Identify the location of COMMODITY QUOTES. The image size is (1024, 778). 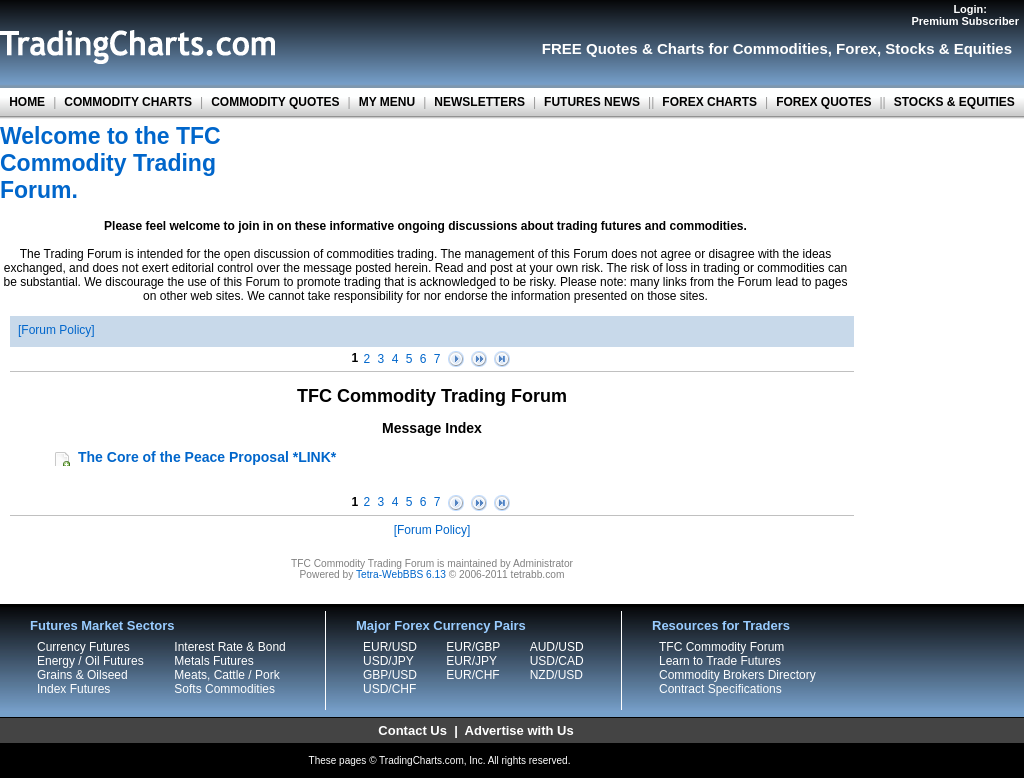
(275, 102).